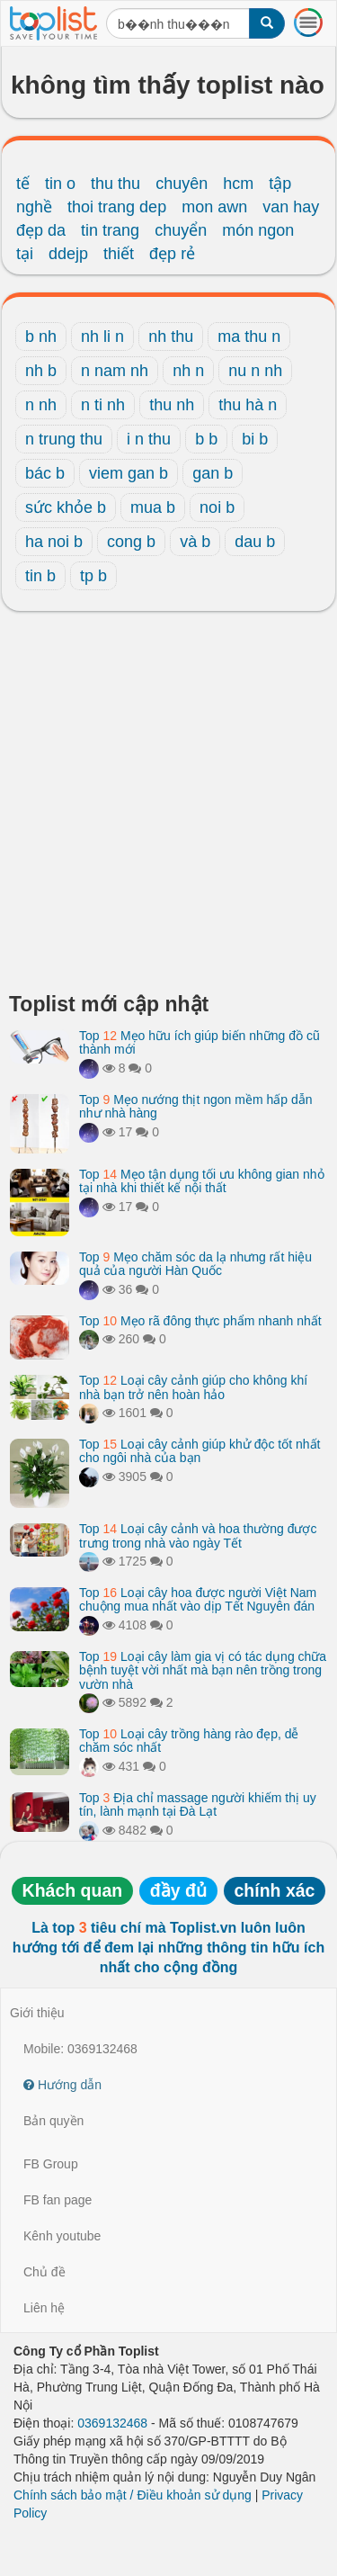 The image size is (337, 2576). What do you see at coordinates (195, 542) in the screenshot?
I see `và b` at bounding box center [195, 542].